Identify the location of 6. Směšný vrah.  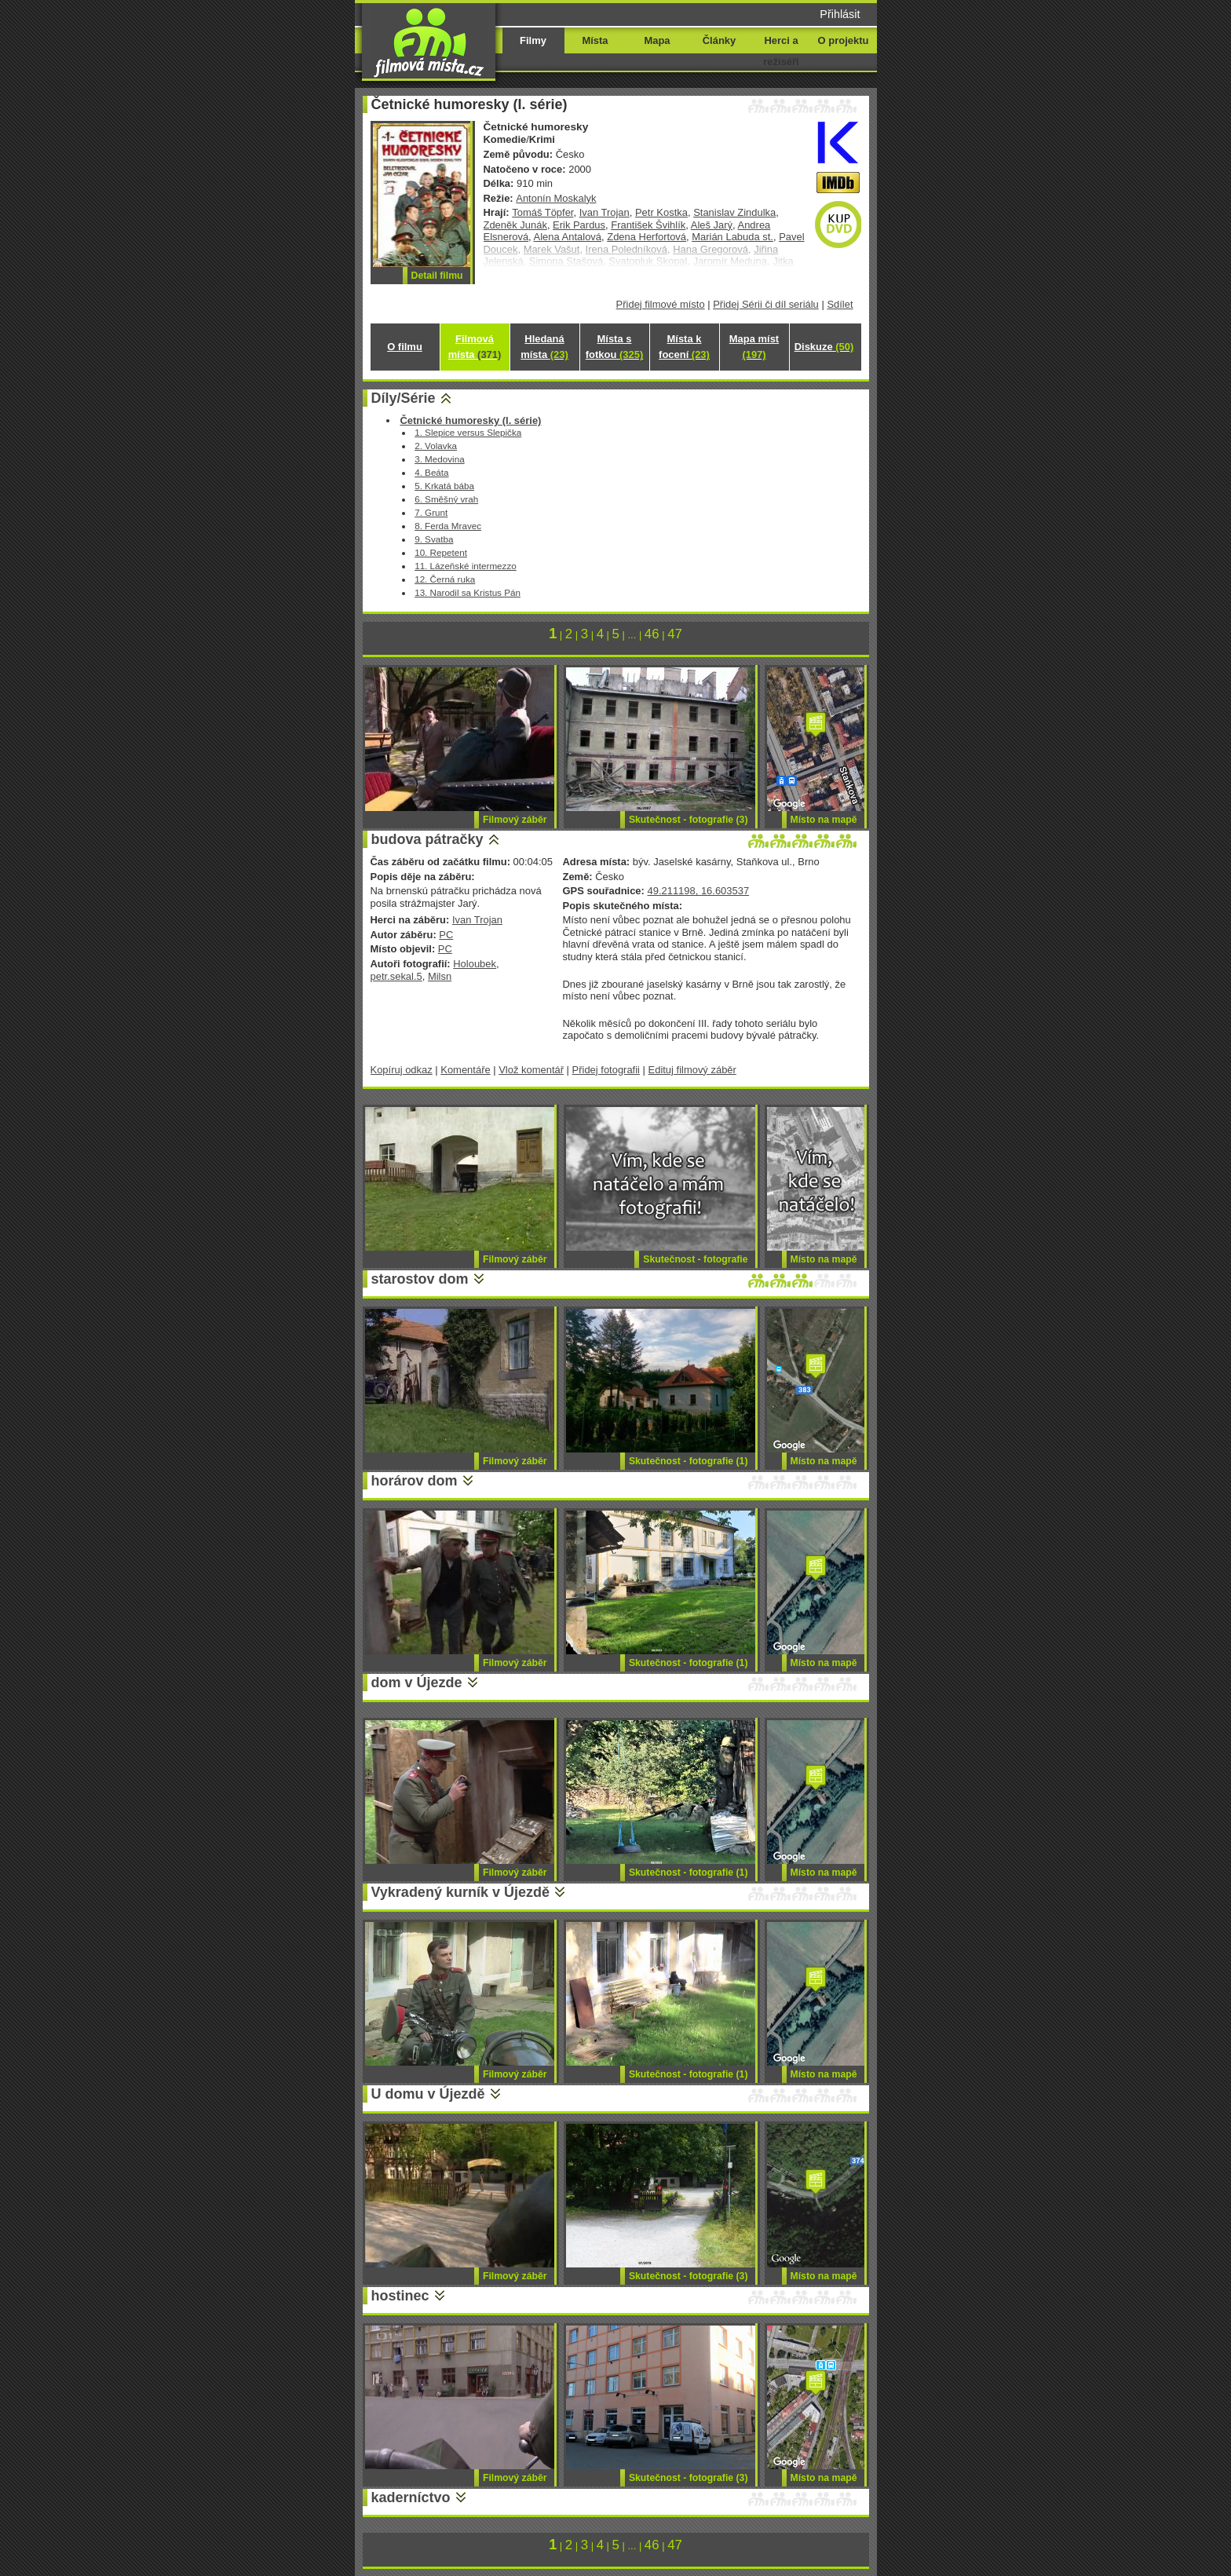
(446, 499).